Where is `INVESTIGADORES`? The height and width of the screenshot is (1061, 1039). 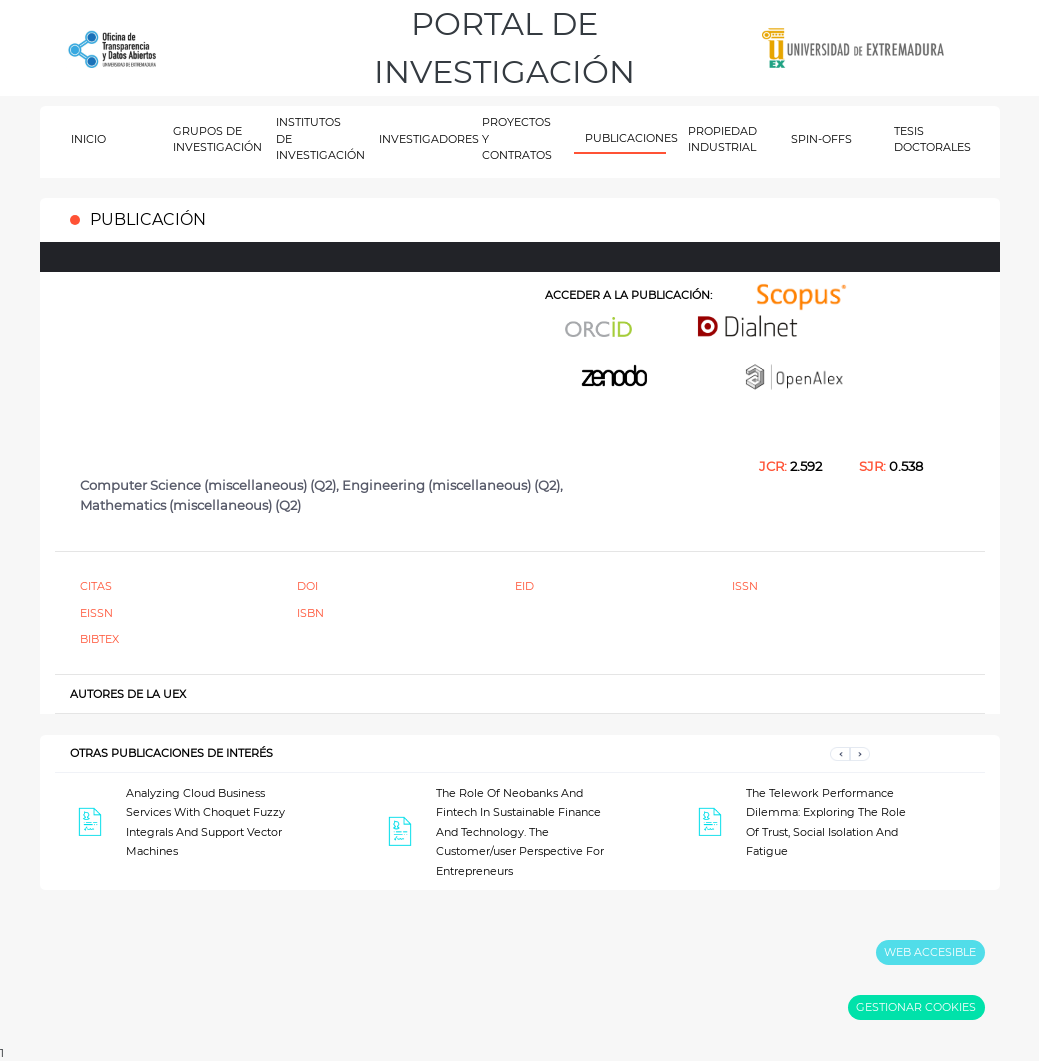
INVESTIGADORES is located at coordinates (419, 139).